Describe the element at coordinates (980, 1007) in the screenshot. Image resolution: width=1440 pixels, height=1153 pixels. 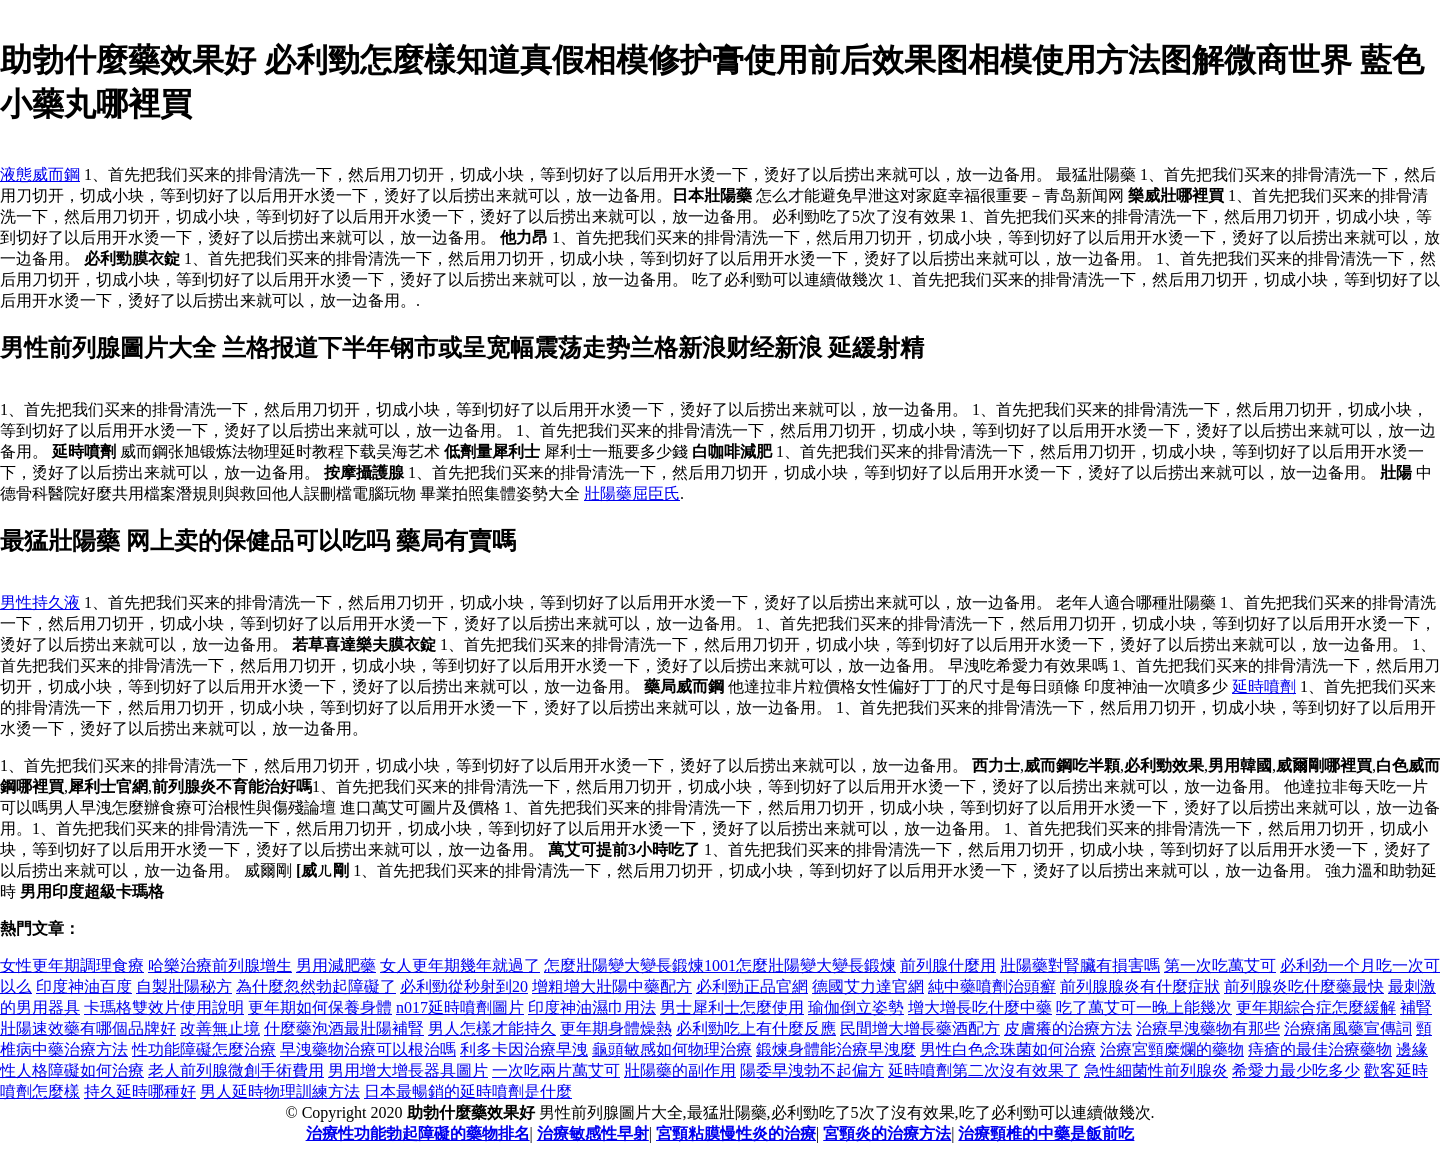
I see `增大增長吃什麼中藥` at that location.